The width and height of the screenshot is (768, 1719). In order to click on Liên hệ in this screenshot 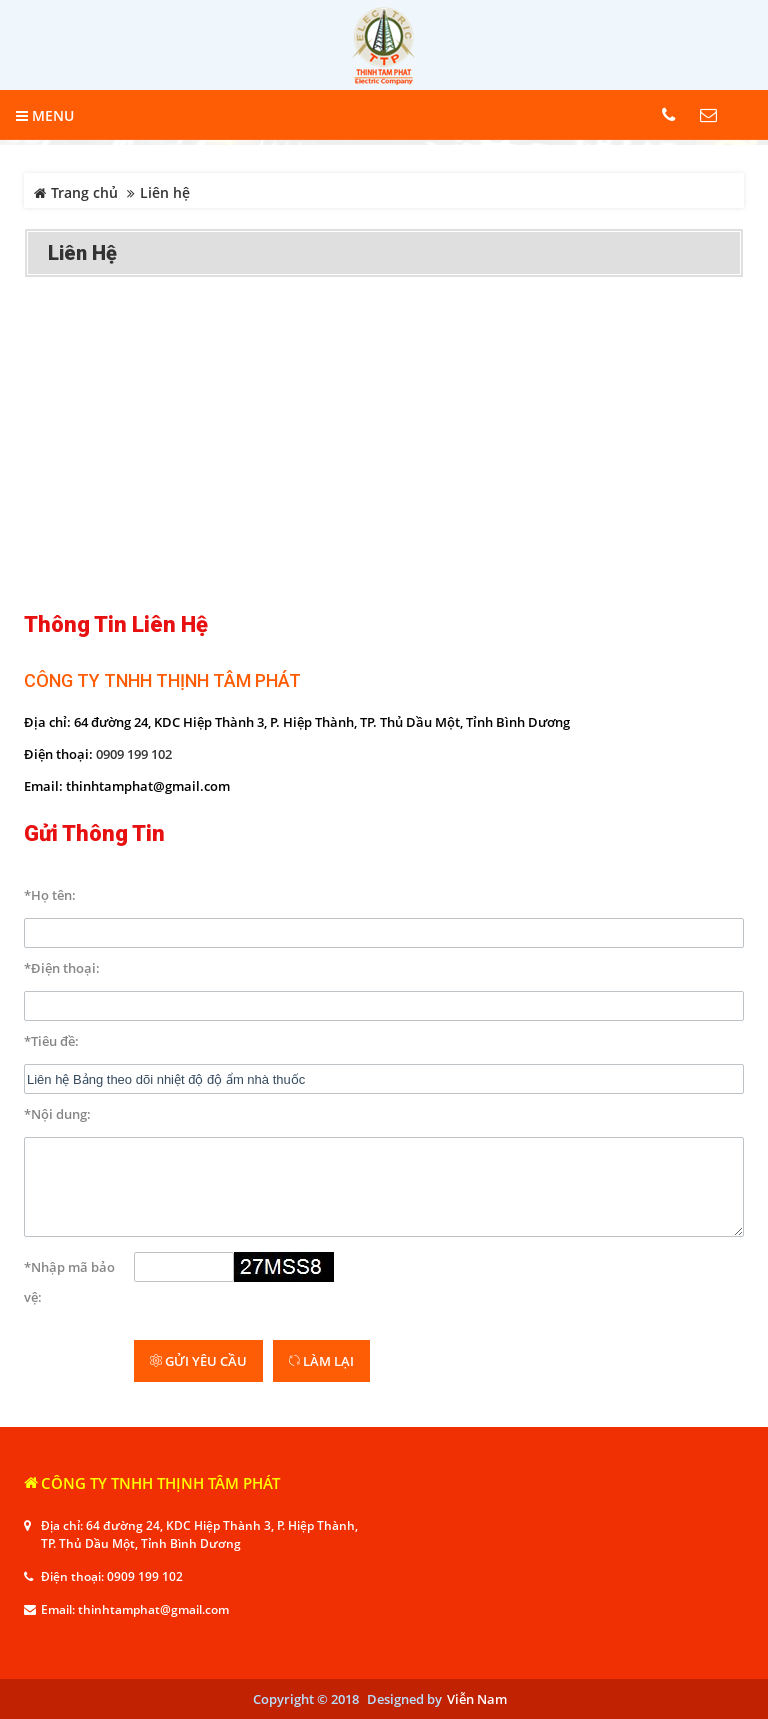, I will do `click(82, 253)`.